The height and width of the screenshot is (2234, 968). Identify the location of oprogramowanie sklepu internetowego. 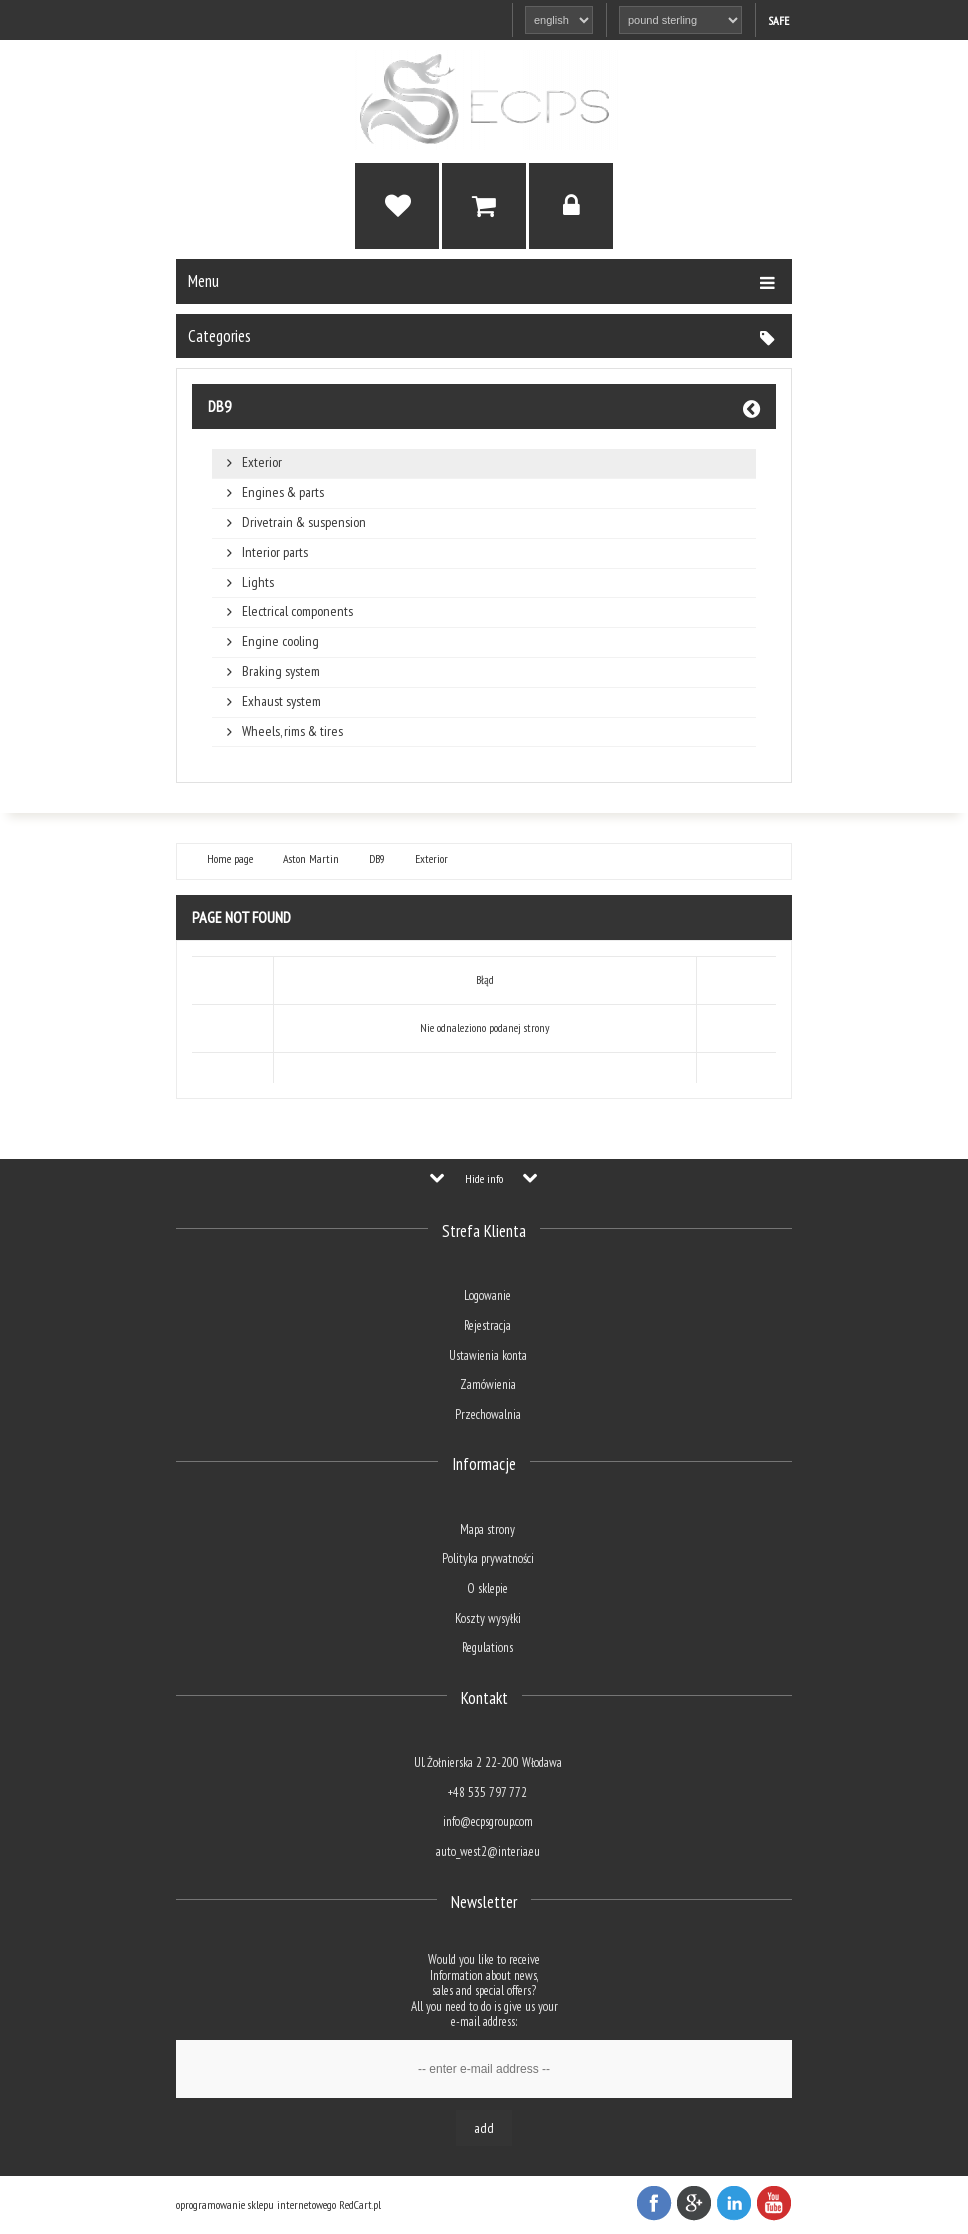
(256, 2204).